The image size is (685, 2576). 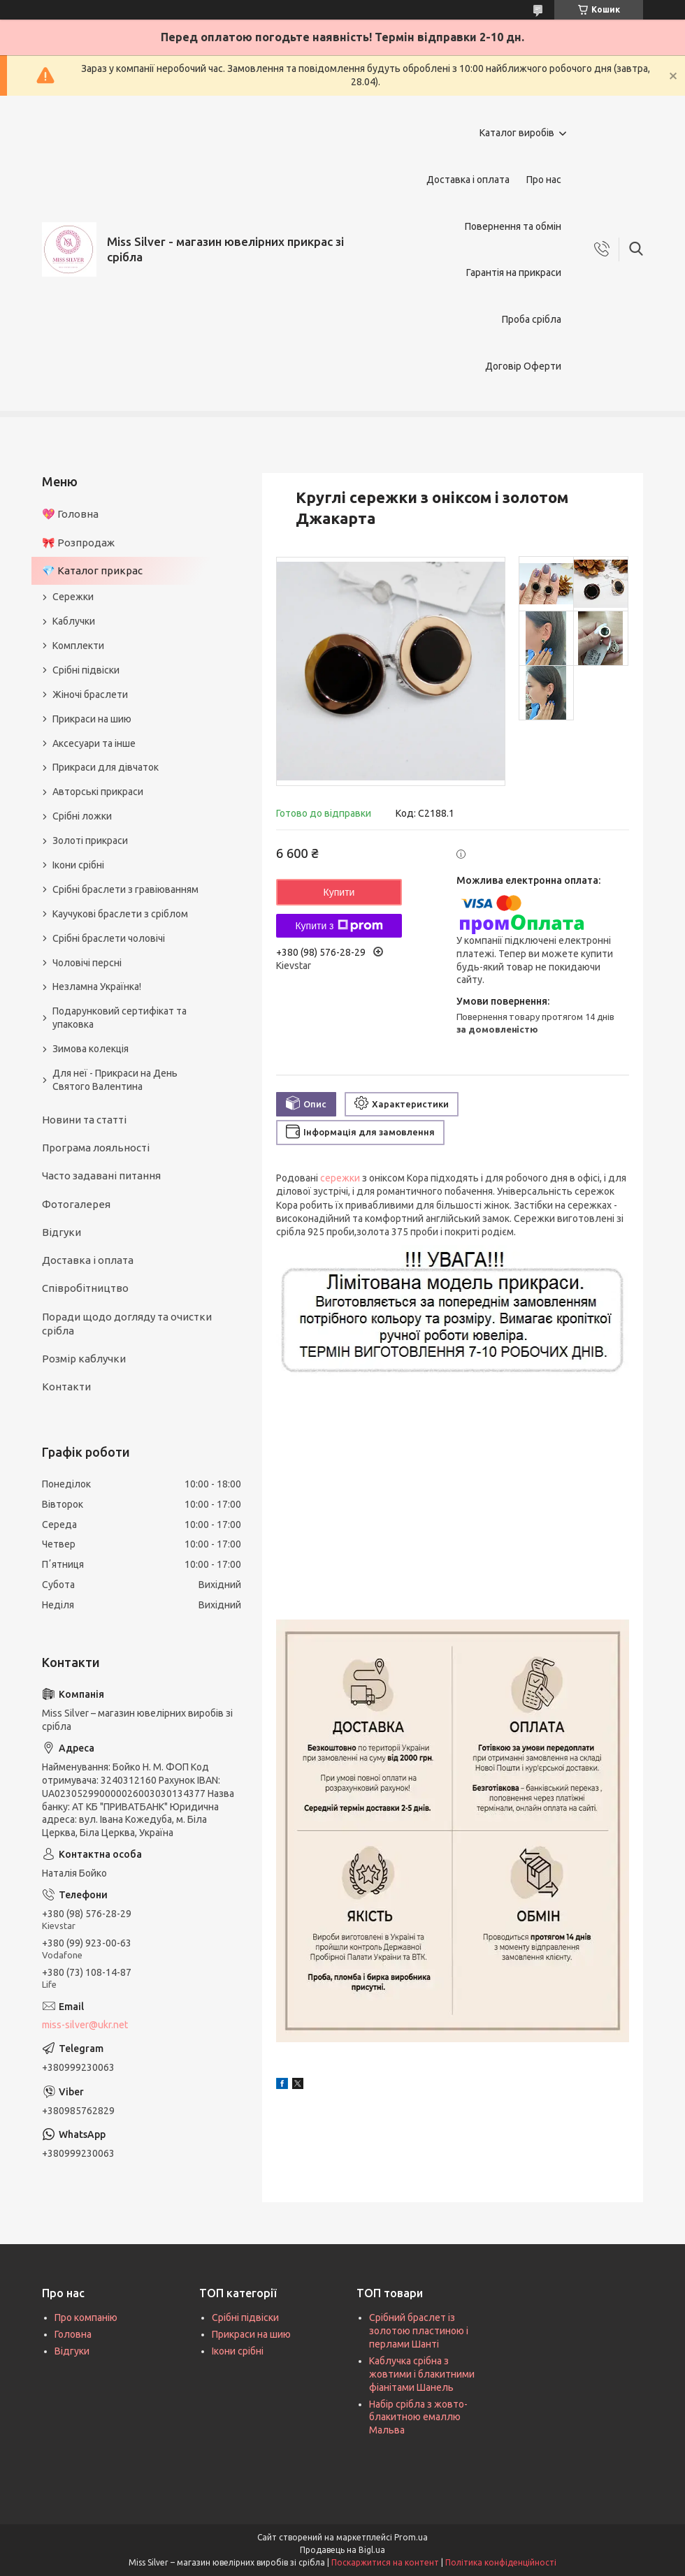 What do you see at coordinates (82, 816) in the screenshot?
I see `Срібні ложки` at bounding box center [82, 816].